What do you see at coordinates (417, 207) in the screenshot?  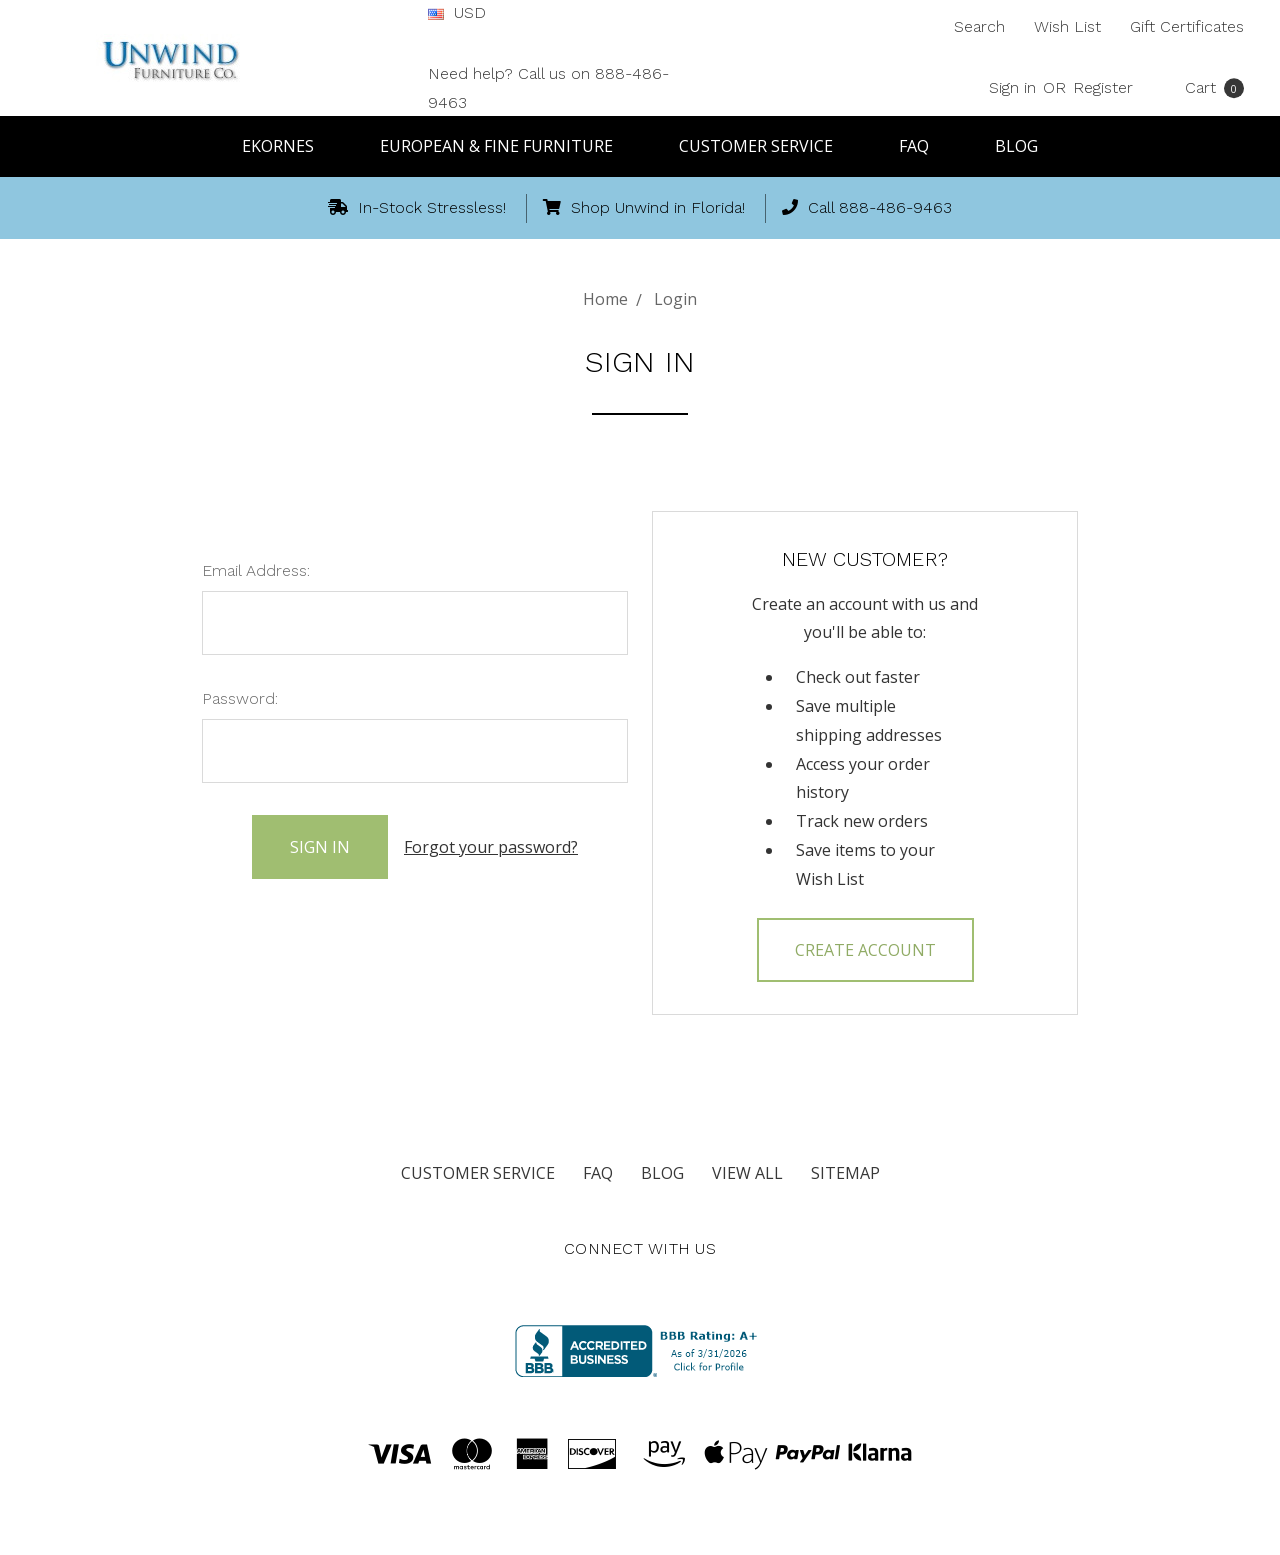 I see `In-Stock Stressless!` at bounding box center [417, 207].